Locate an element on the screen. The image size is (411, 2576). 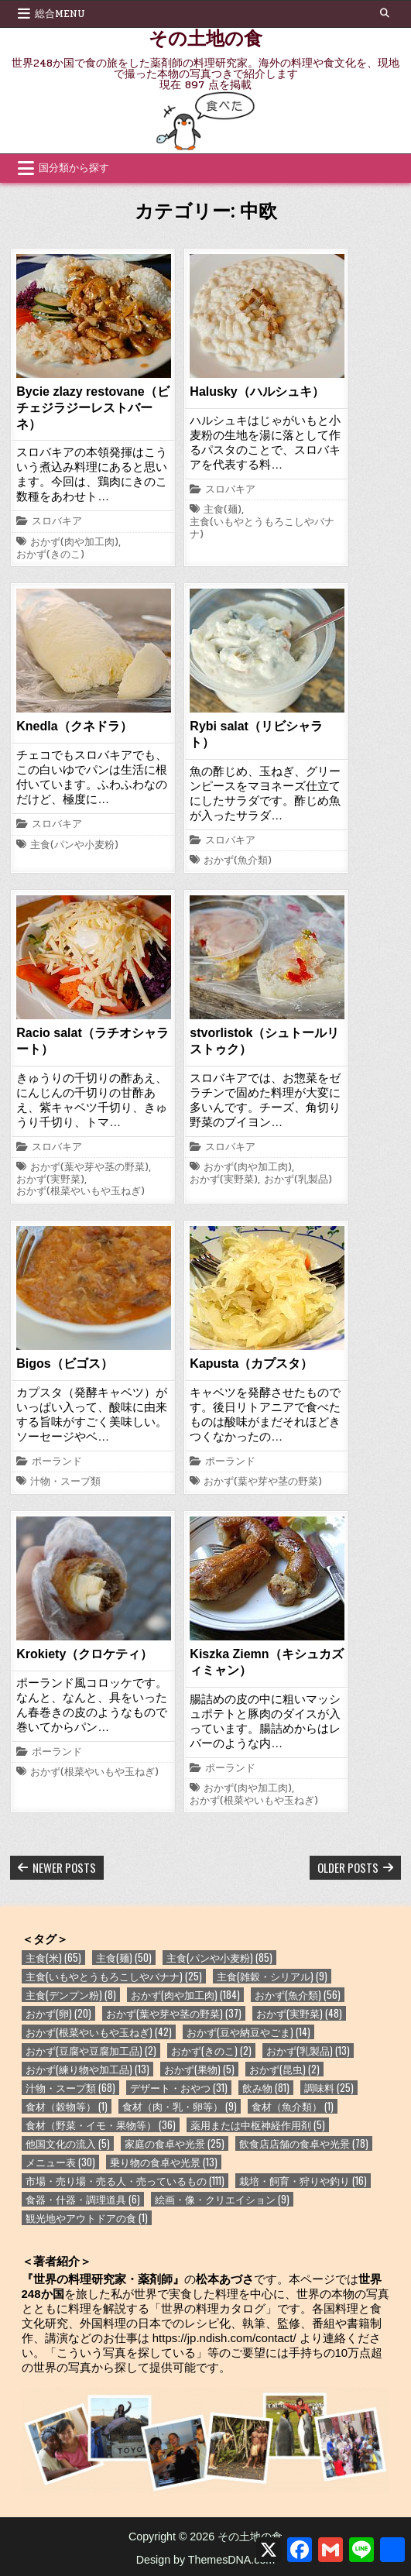
Knedla（クネドラ） is located at coordinates (74, 726).